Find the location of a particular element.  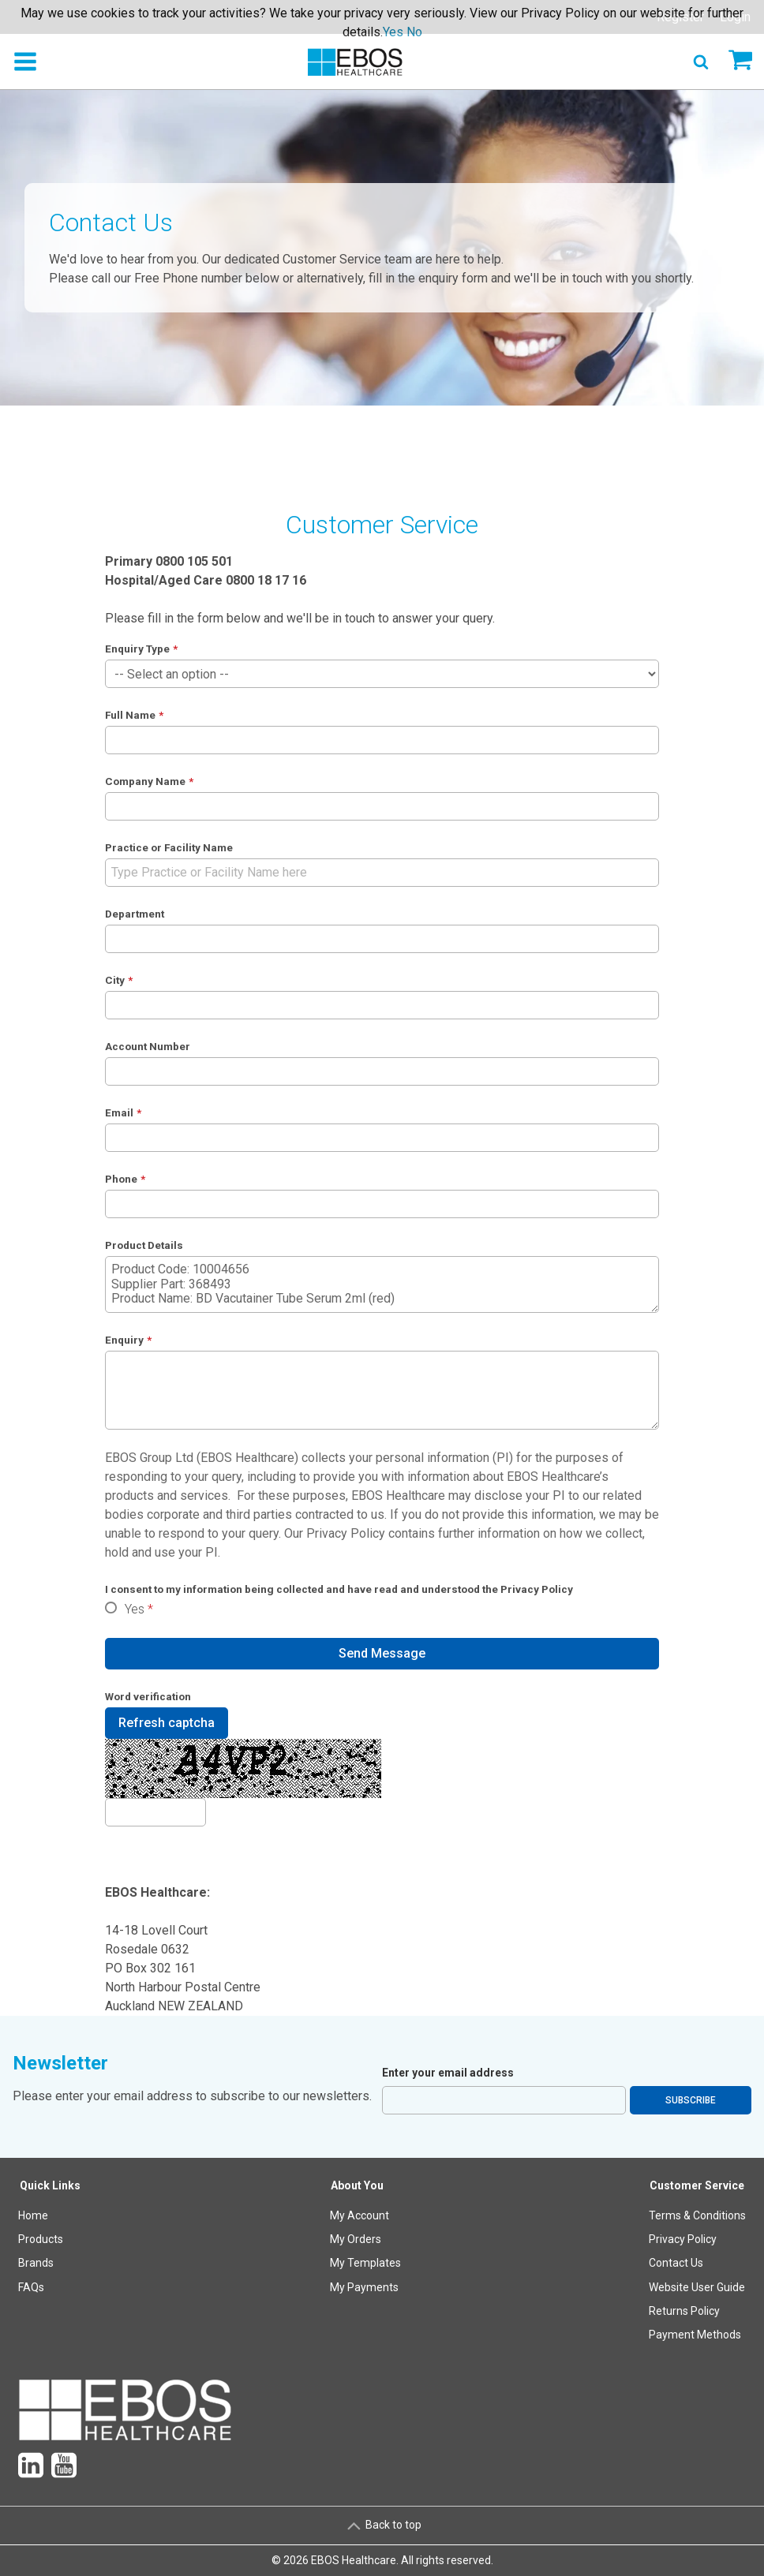

Practice or Facility Name is located at coordinates (169, 847).